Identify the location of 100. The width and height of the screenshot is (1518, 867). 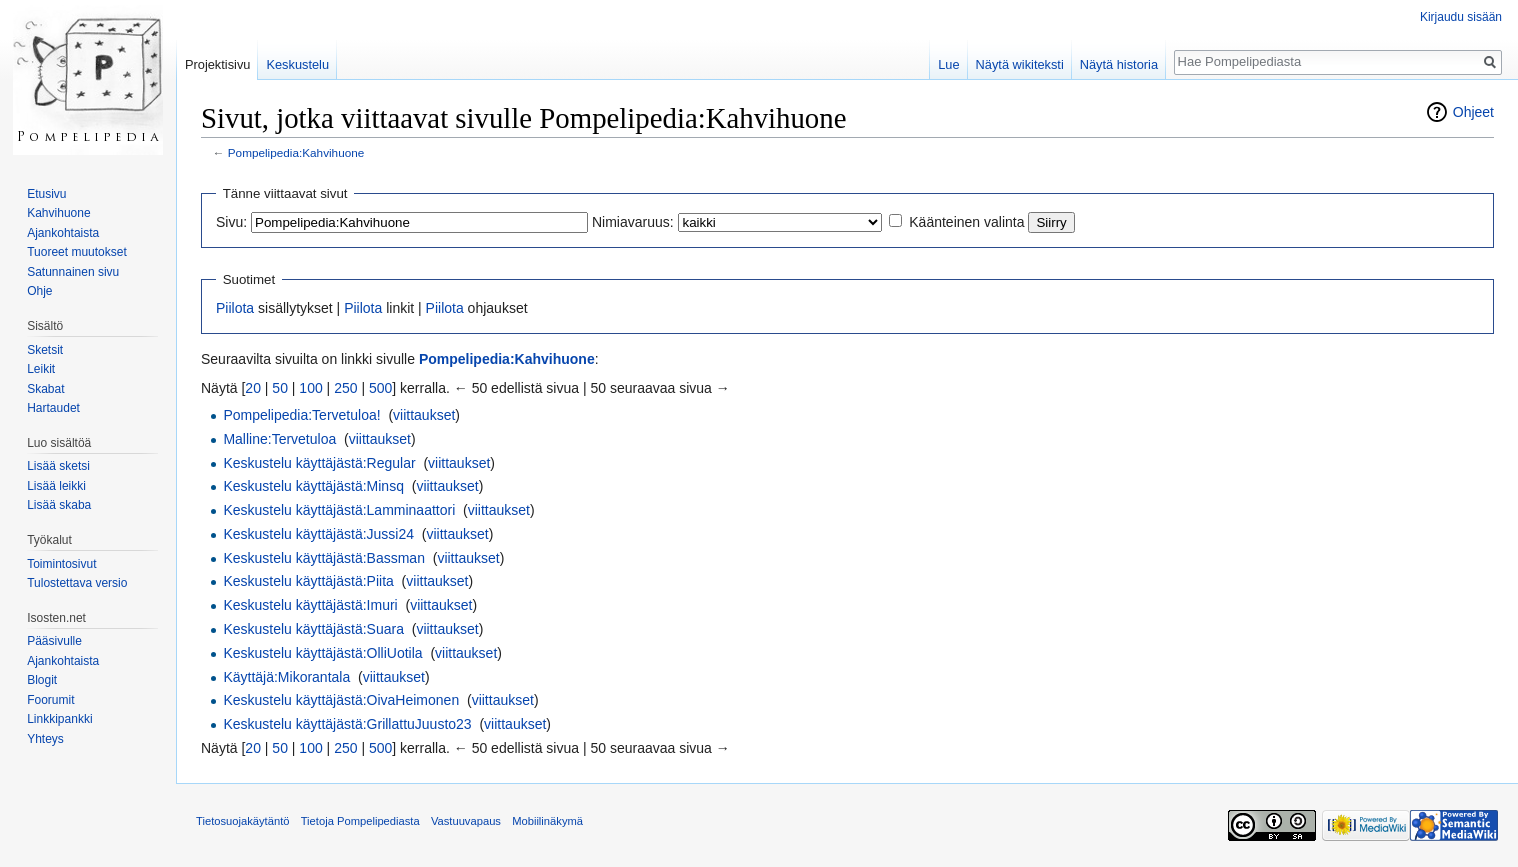
(310, 388).